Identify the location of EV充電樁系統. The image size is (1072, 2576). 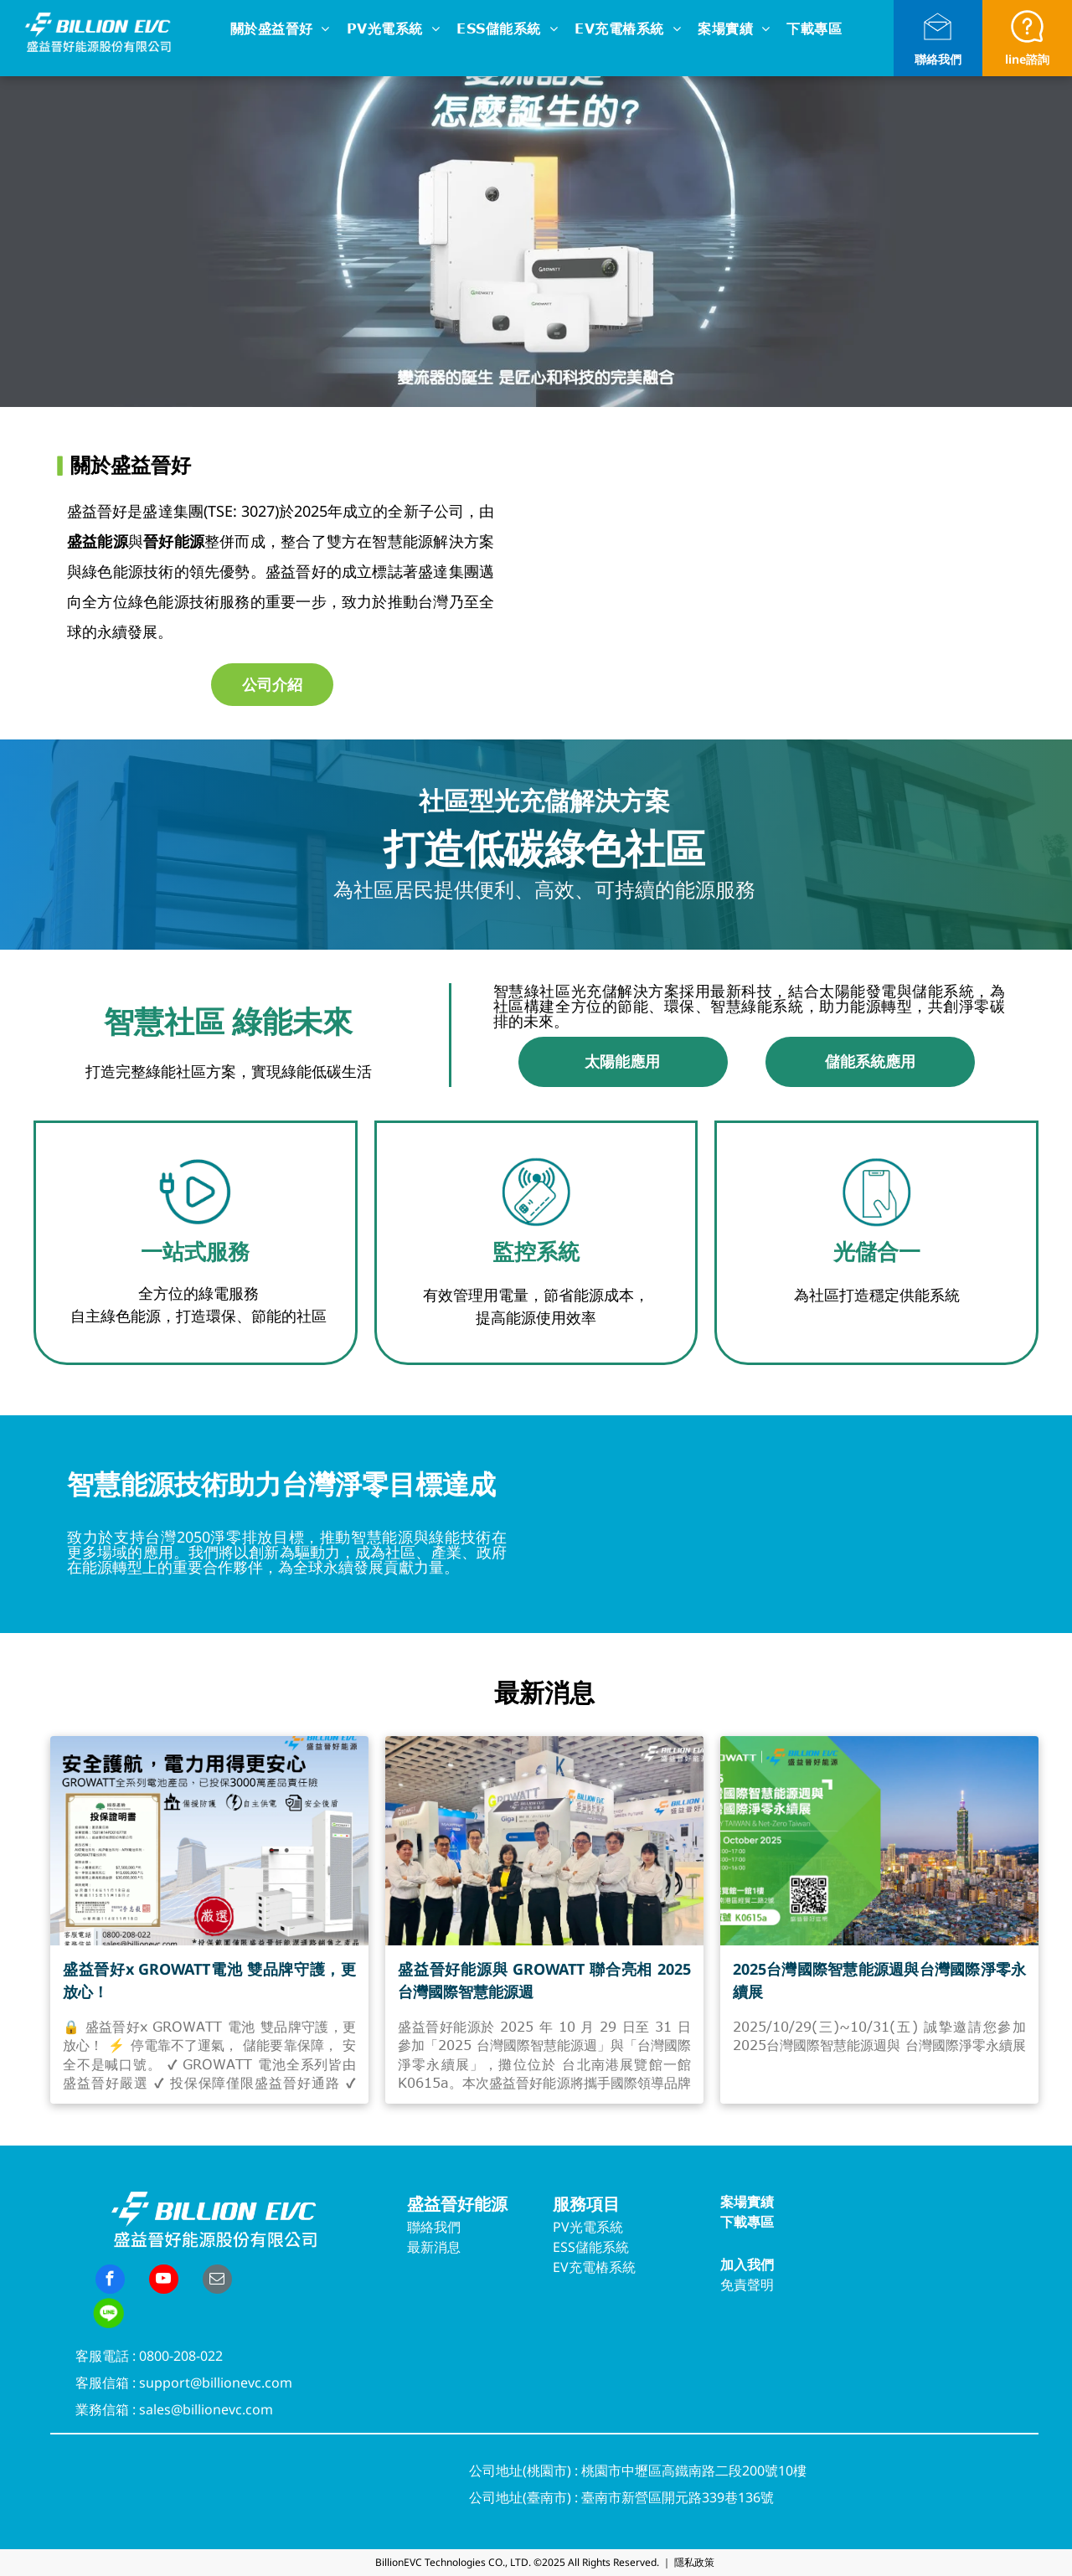
(594, 2267).